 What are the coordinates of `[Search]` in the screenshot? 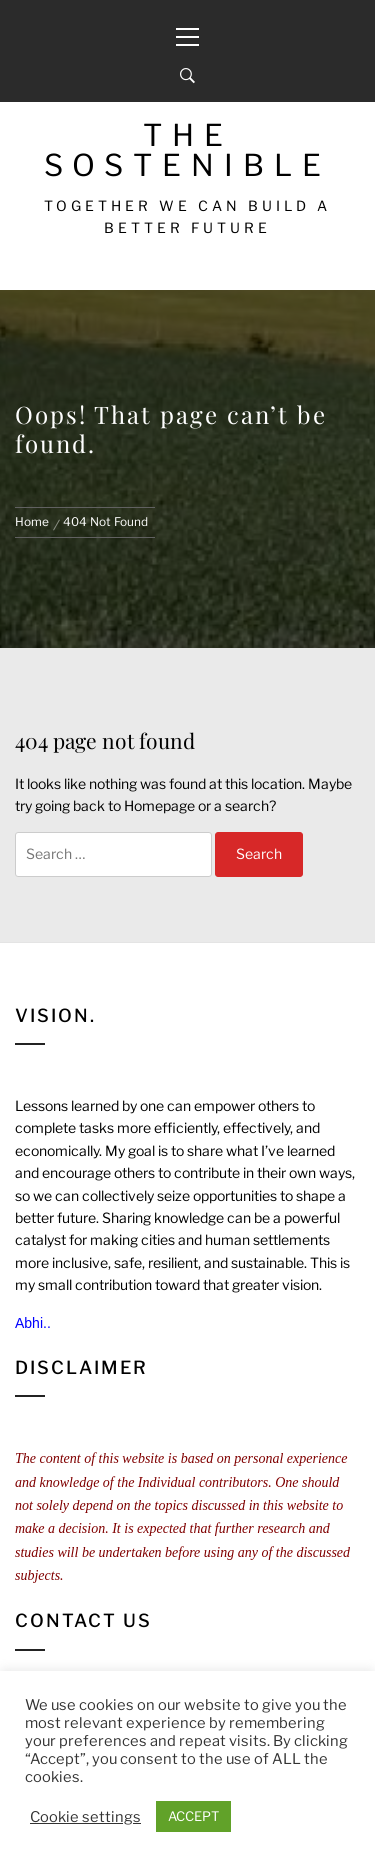 It's located at (187, 76).